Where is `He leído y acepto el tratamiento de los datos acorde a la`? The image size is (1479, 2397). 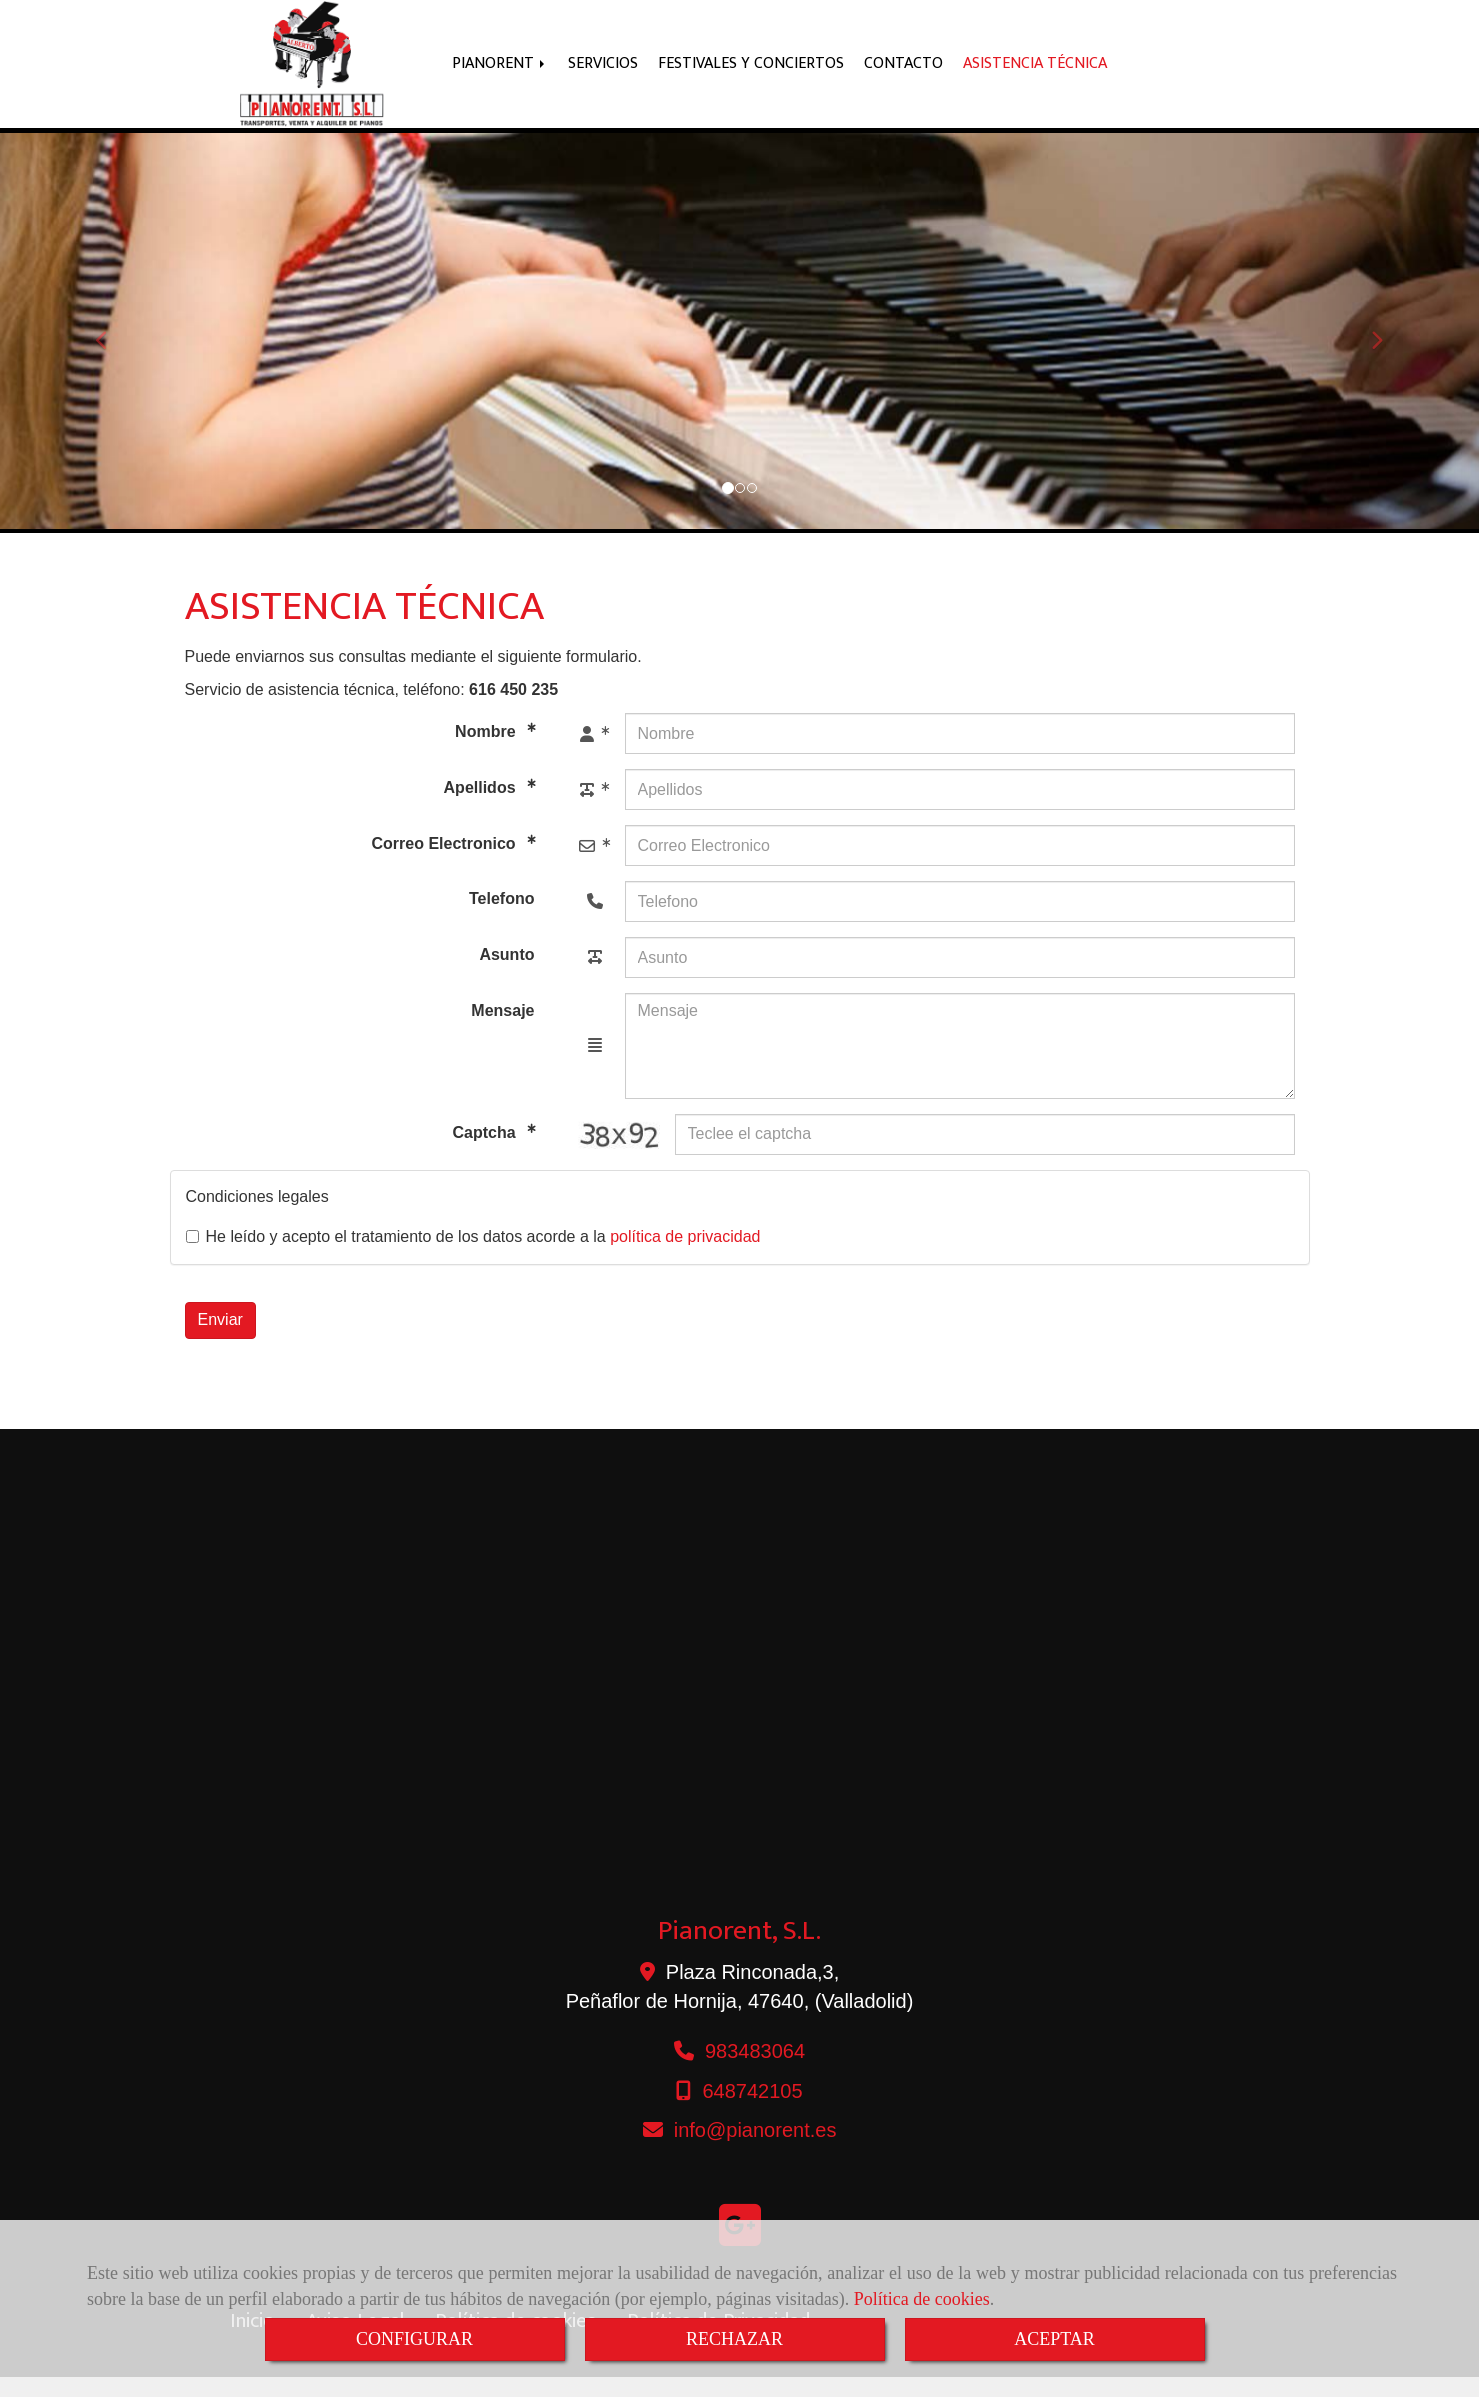
He leído y acepto el tratamiento de los datos acorde a la is located at coordinates (473, 1256).